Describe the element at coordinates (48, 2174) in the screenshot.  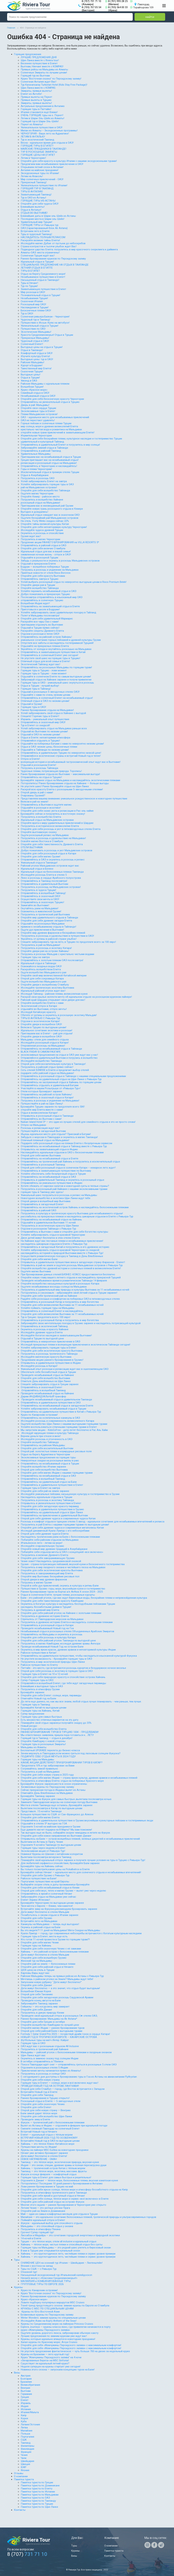
I see `Фукуок в конце февраля — комфортный отдых` at that location.